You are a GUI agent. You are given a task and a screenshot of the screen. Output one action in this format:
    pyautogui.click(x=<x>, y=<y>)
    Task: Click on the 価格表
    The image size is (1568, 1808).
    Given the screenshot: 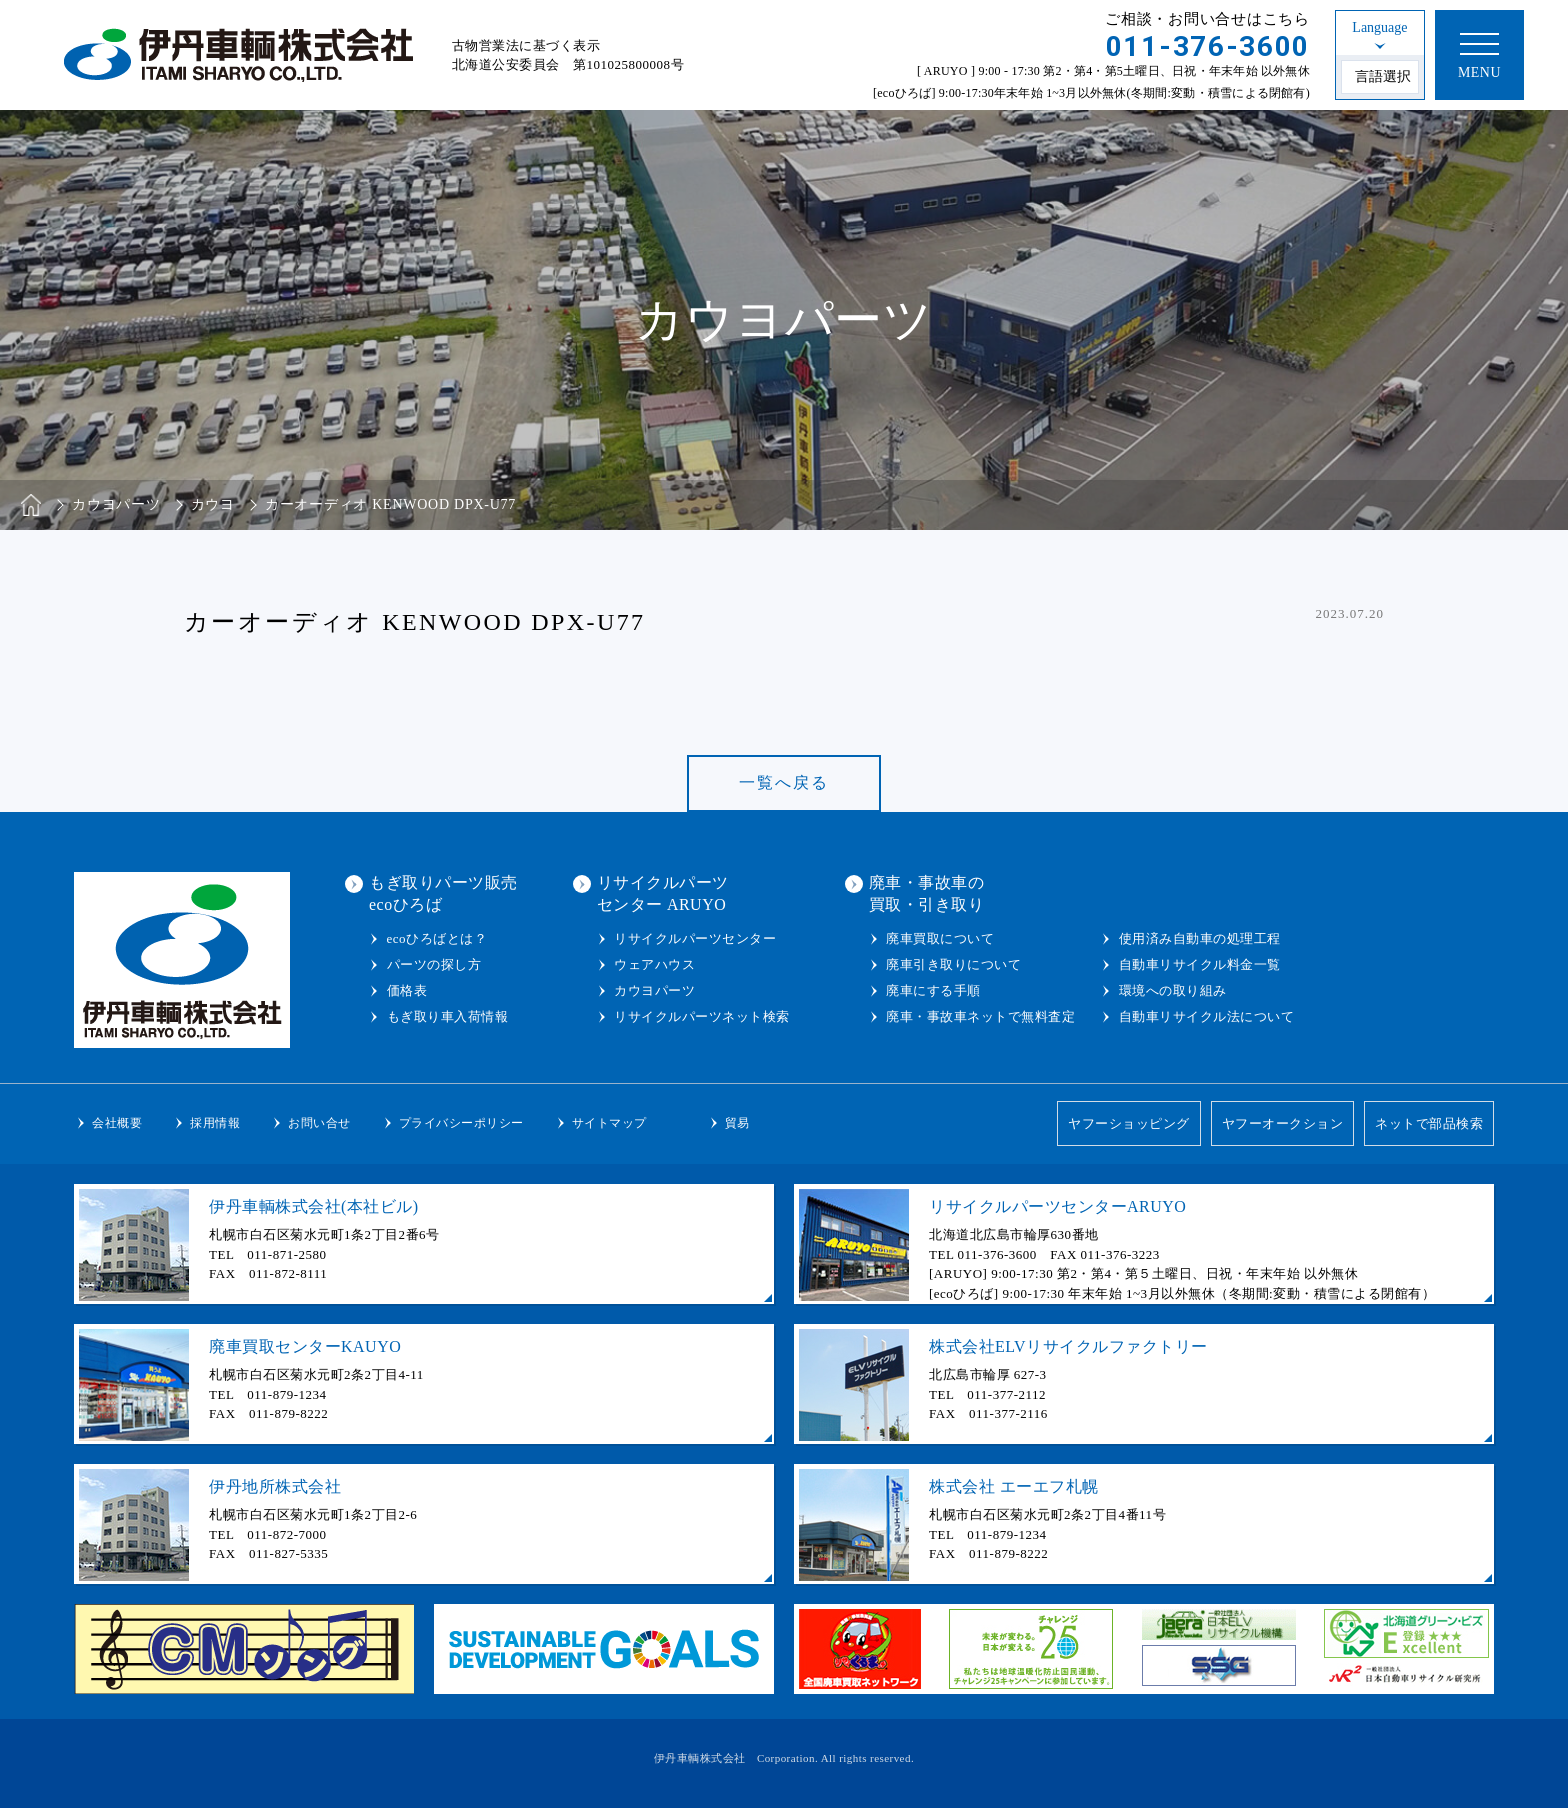 What is the action you would take?
    pyautogui.click(x=407, y=990)
    